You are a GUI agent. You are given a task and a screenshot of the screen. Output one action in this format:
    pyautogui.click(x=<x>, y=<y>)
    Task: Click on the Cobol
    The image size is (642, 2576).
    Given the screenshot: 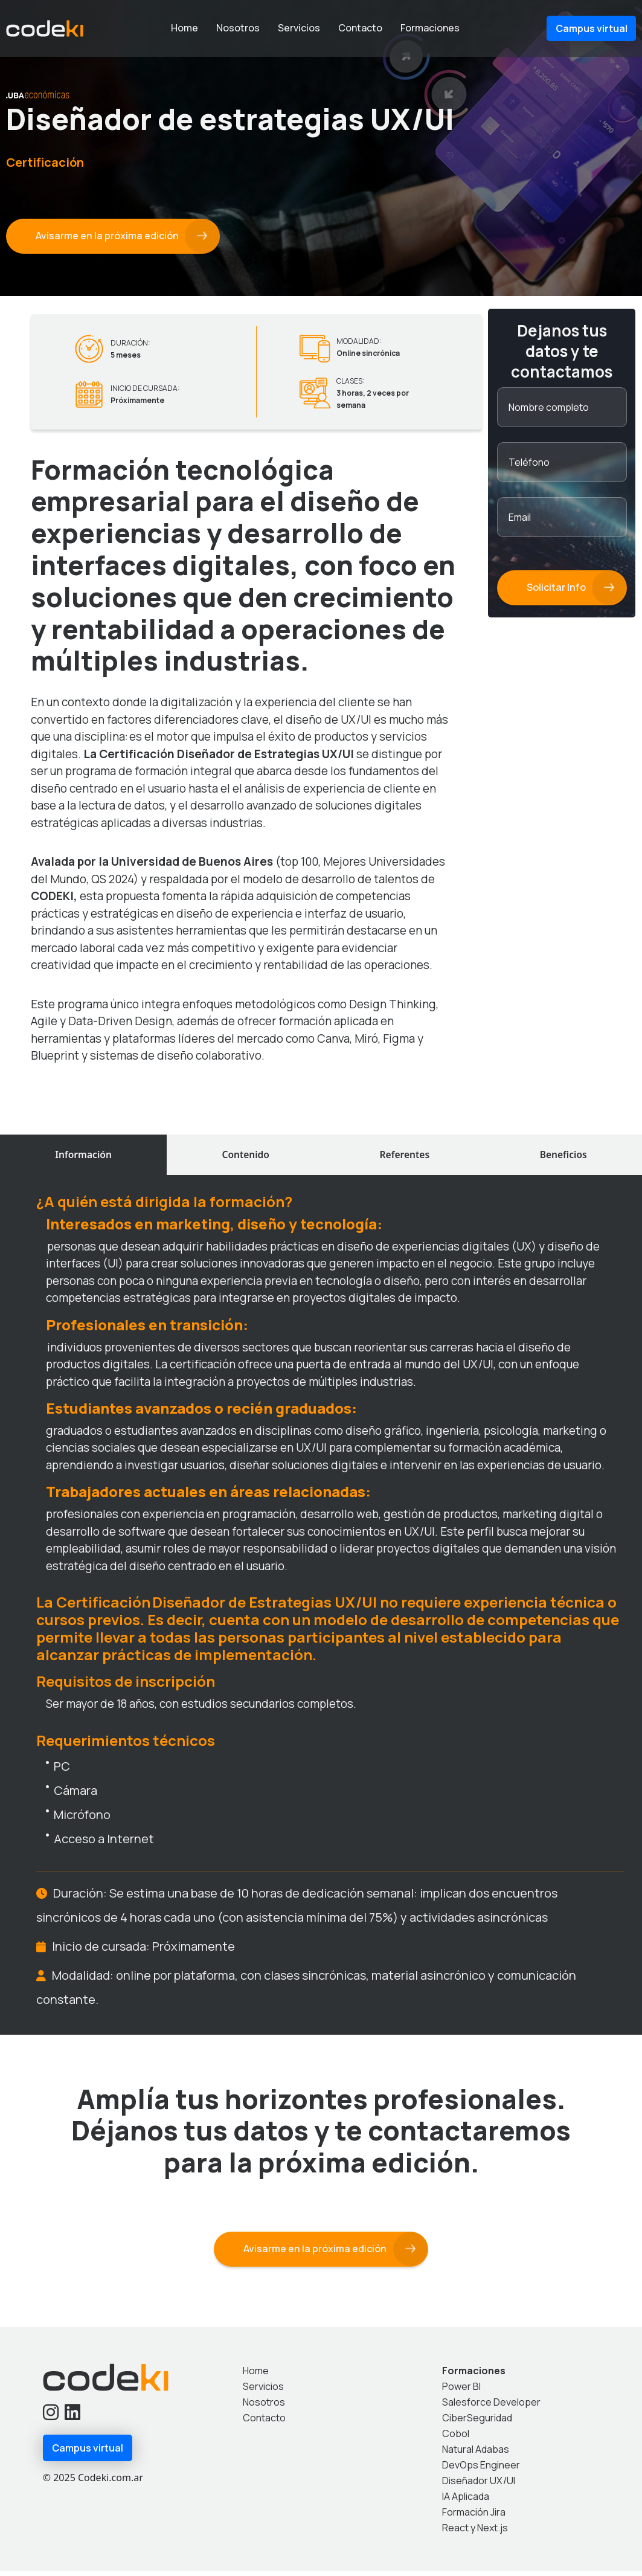 What is the action you would take?
    pyautogui.click(x=455, y=2438)
    